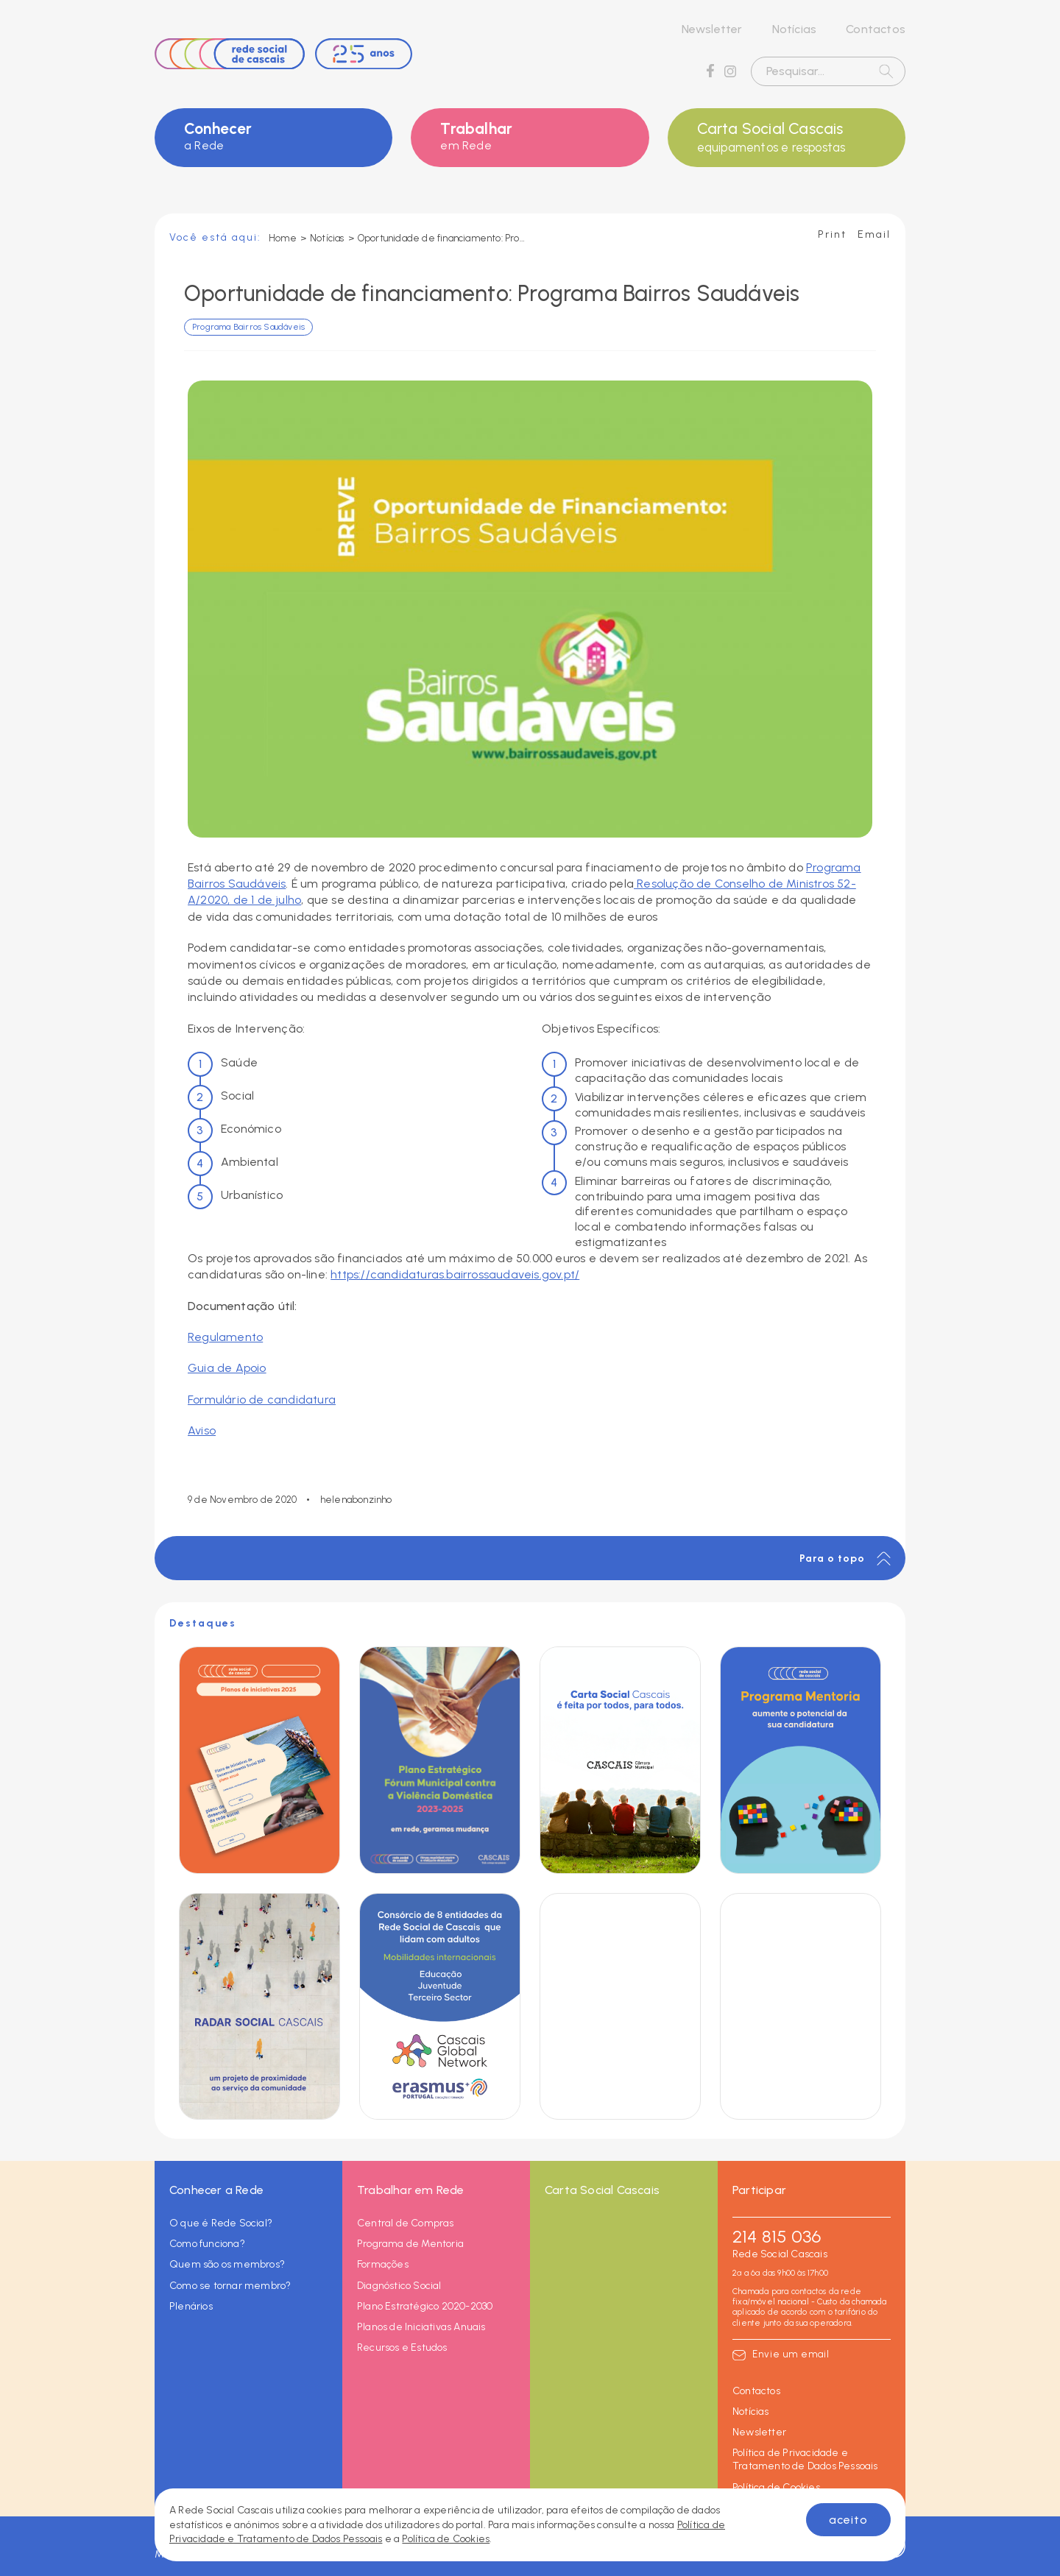 Image resolution: width=1060 pixels, height=2576 pixels. I want to click on O que é Rede Social?, so click(220, 2223).